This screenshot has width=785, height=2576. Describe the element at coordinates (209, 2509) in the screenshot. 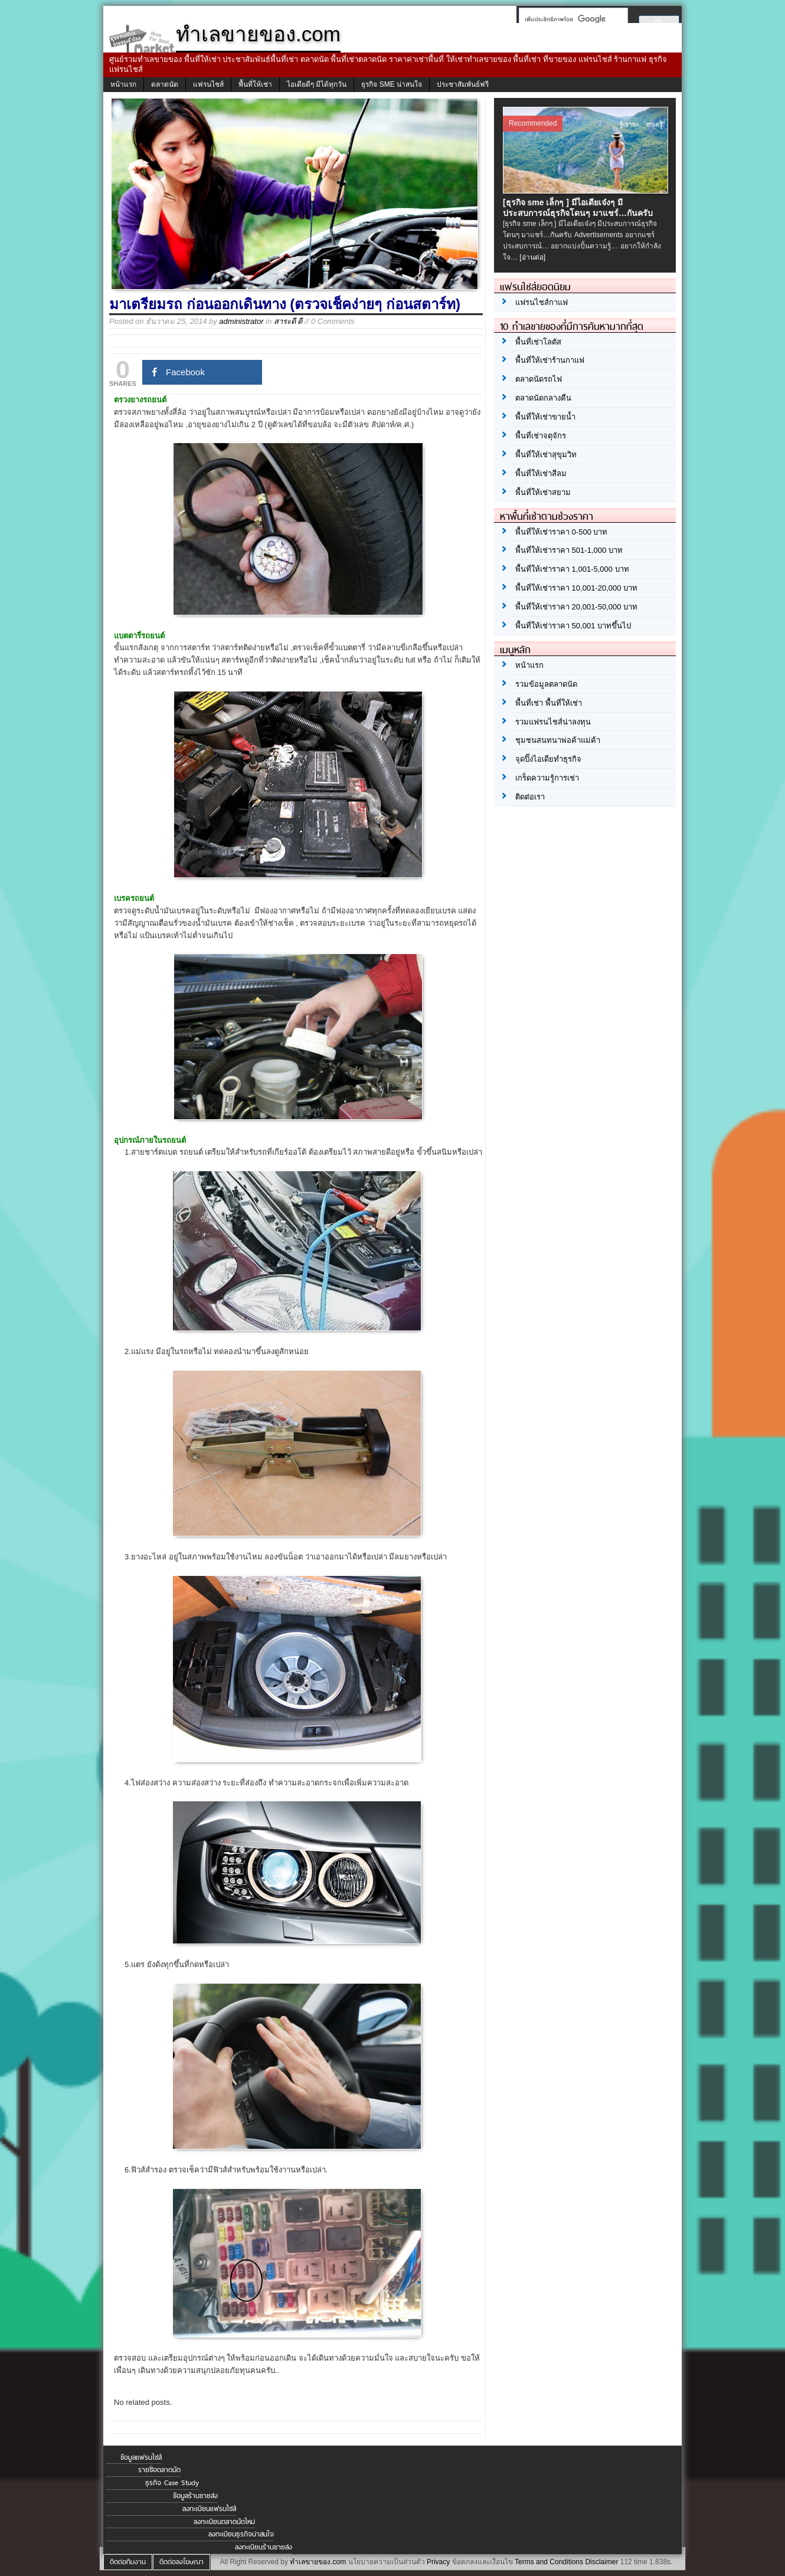

I see `ลงทะเบียนแฟรนไชส์` at that location.